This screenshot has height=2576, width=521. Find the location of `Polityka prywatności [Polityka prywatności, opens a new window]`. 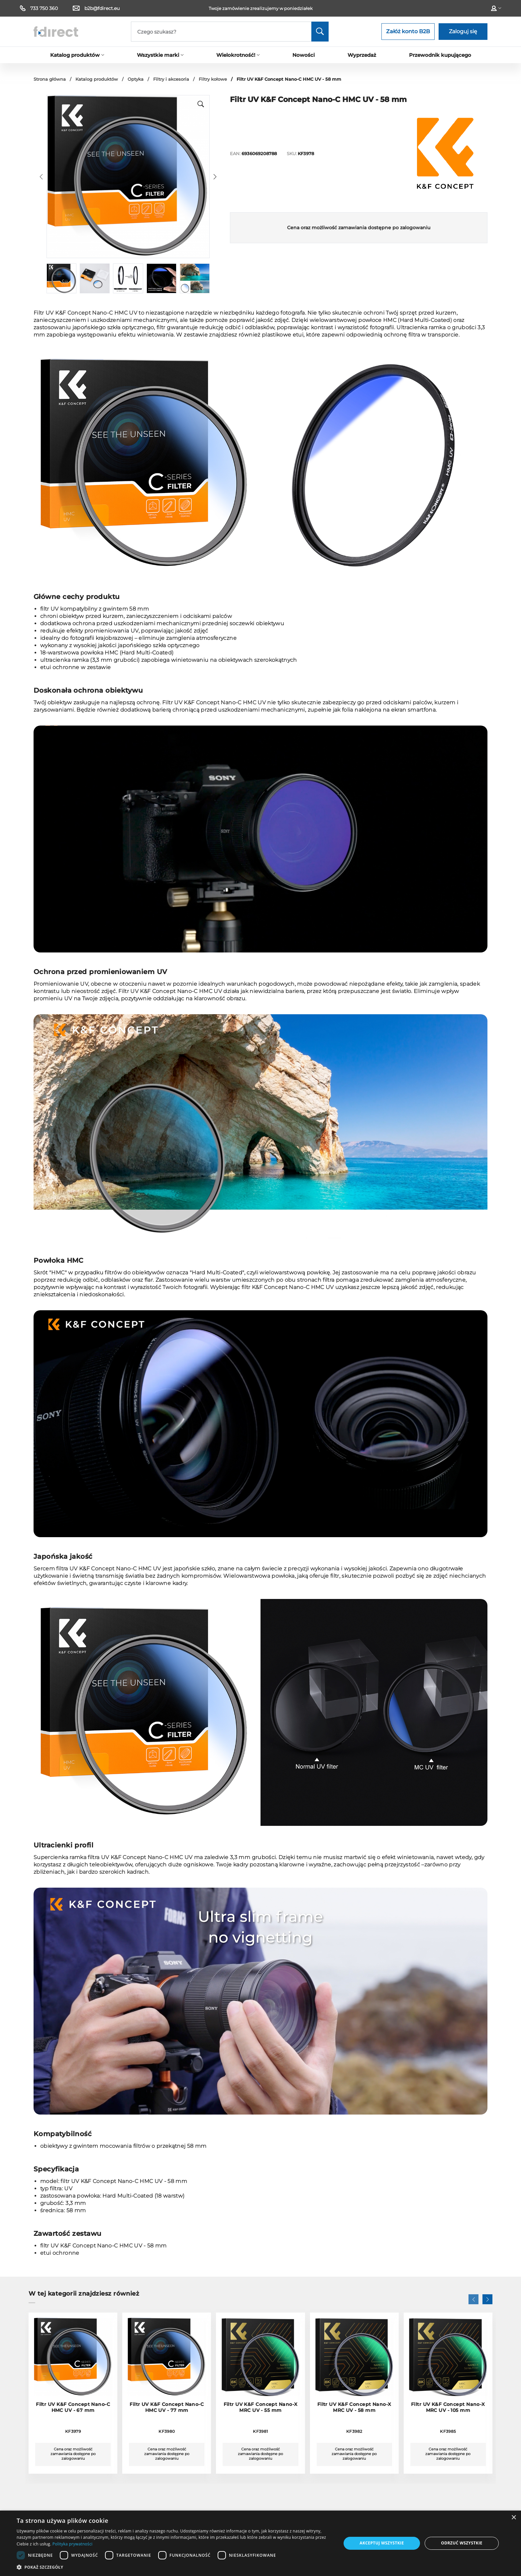

Polityka prywatności [Polityka prywatności, opens a new window] is located at coordinates (72, 2544).